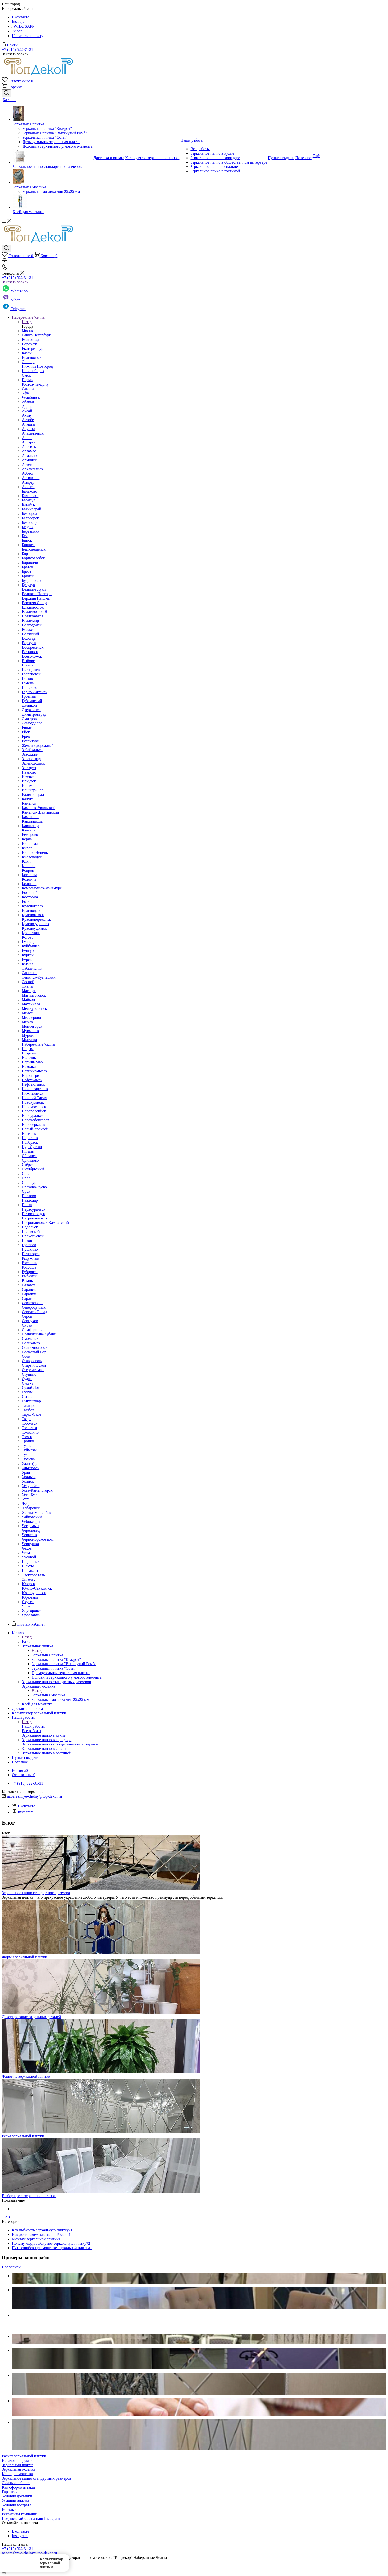 The width and height of the screenshot is (388, 2576). Describe the element at coordinates (29, 1423) in the screenshot. I see `Тобольск` at that location.